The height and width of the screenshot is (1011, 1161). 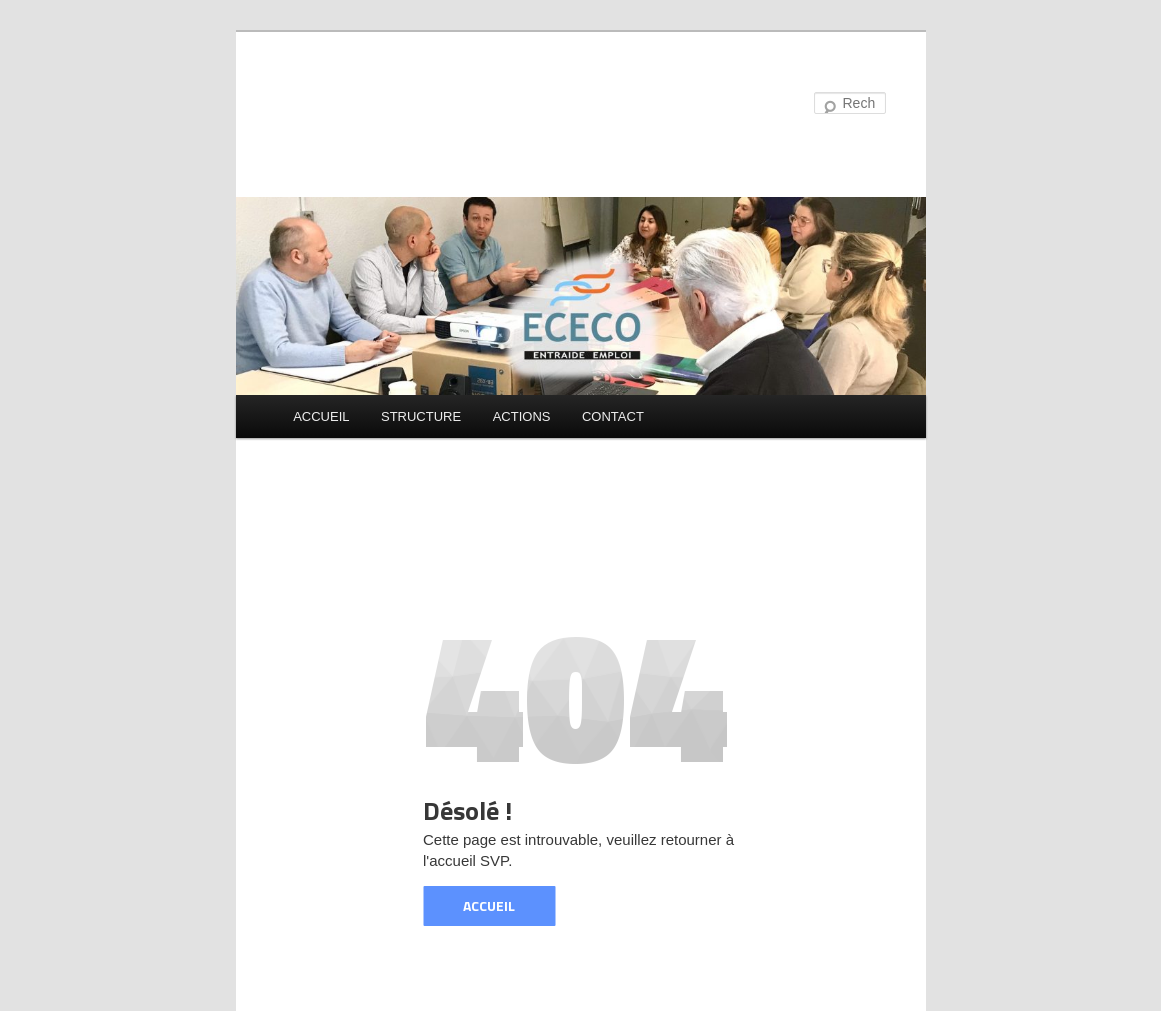 What do you see at coordinates (321, 416) in the screenshot?
I see `ACCUEIL` at bounding box center [321, 416].